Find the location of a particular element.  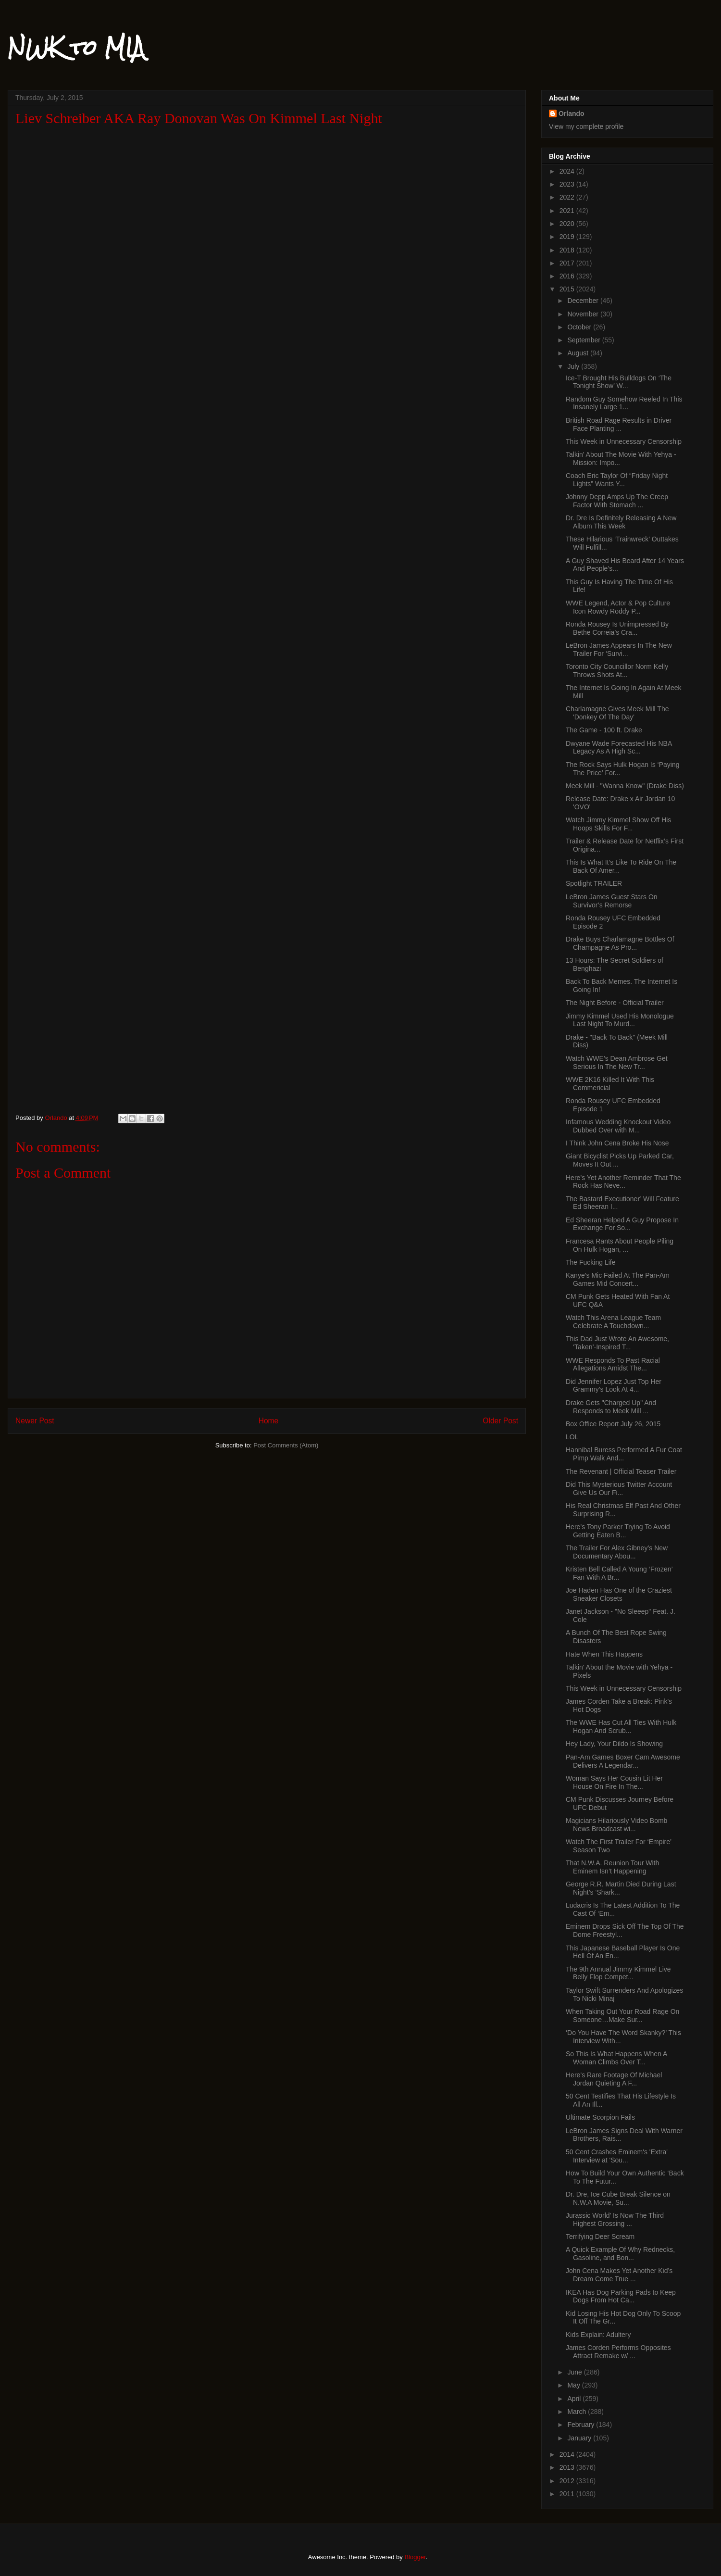

Post Comments (Atom) is located at coordinates (285, 1445).